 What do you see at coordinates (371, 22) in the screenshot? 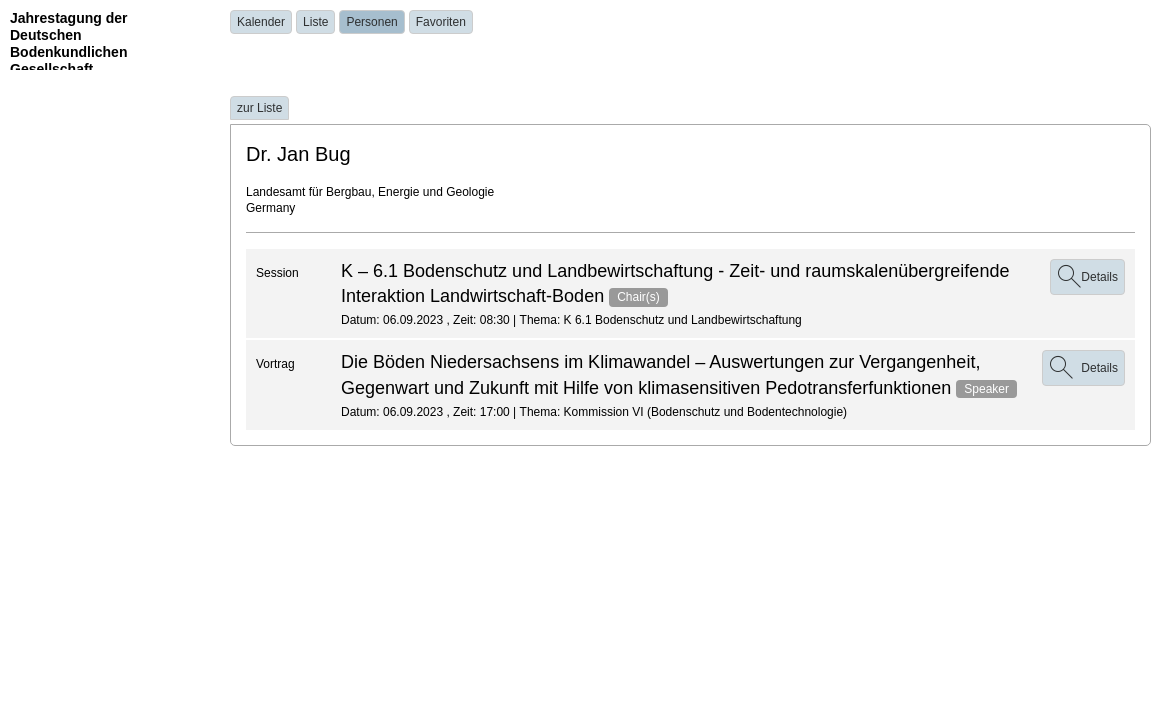
I see `Personen` at bounding box center [371, 22].